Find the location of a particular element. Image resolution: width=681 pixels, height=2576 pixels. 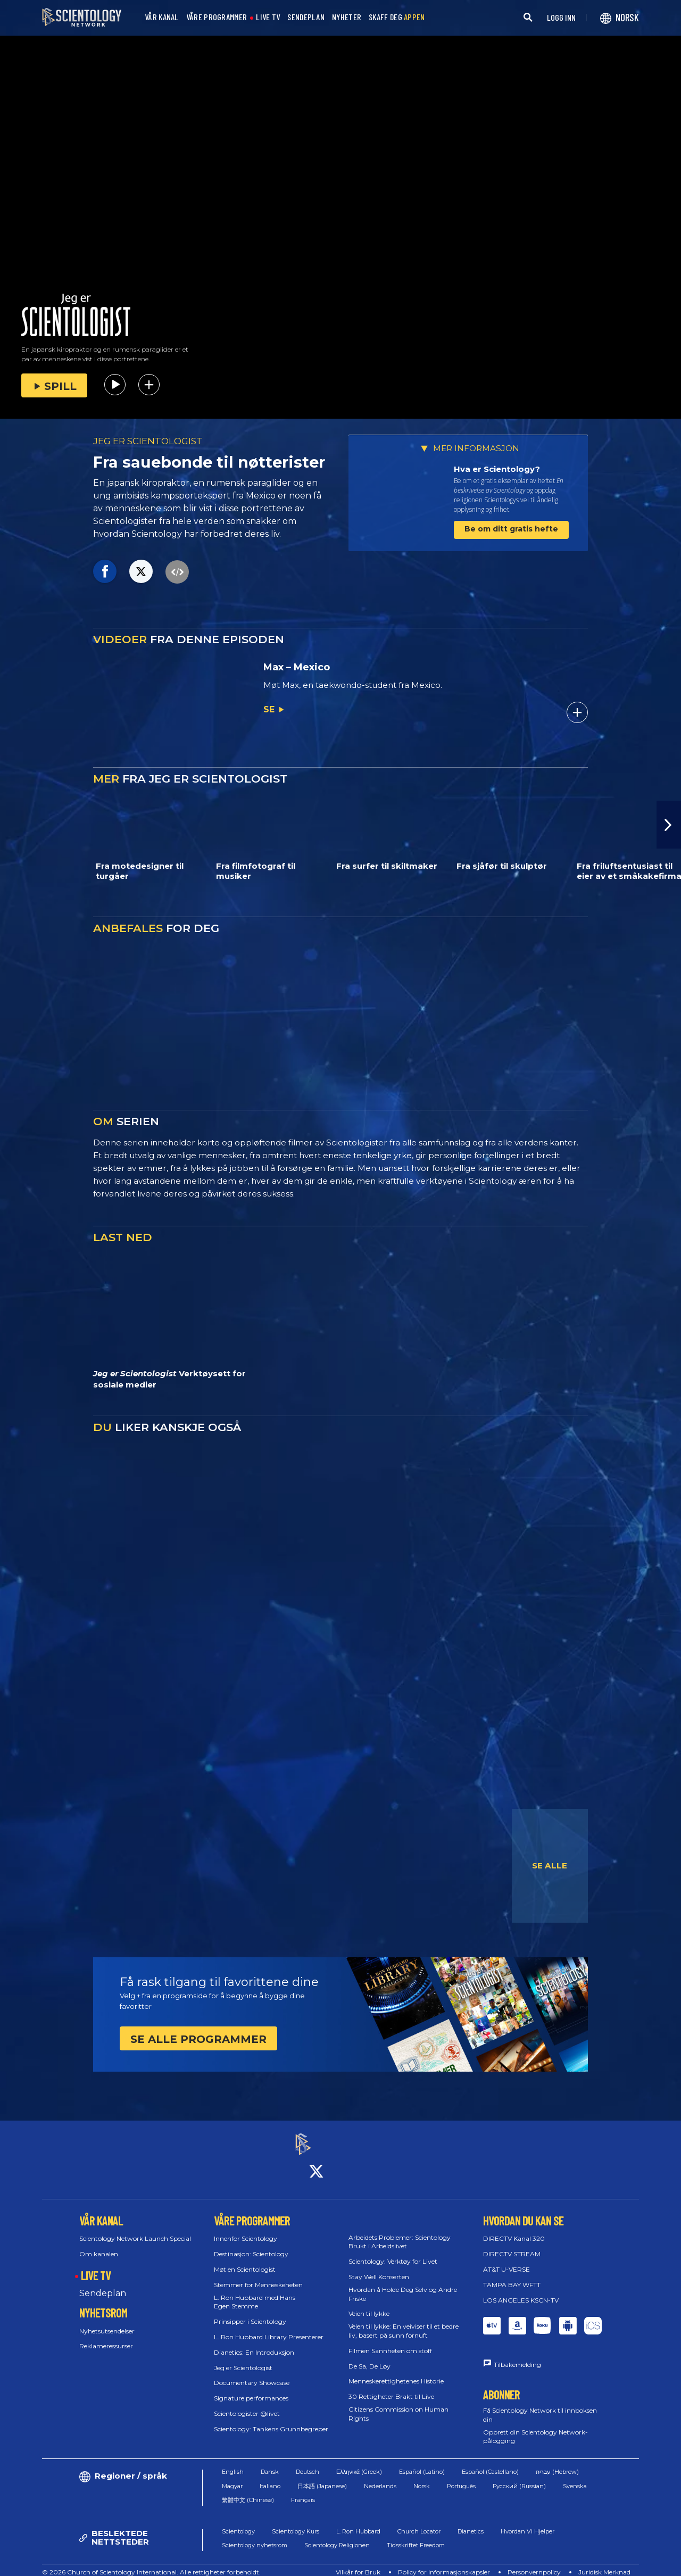

English is located at coordinates (233, 2462).